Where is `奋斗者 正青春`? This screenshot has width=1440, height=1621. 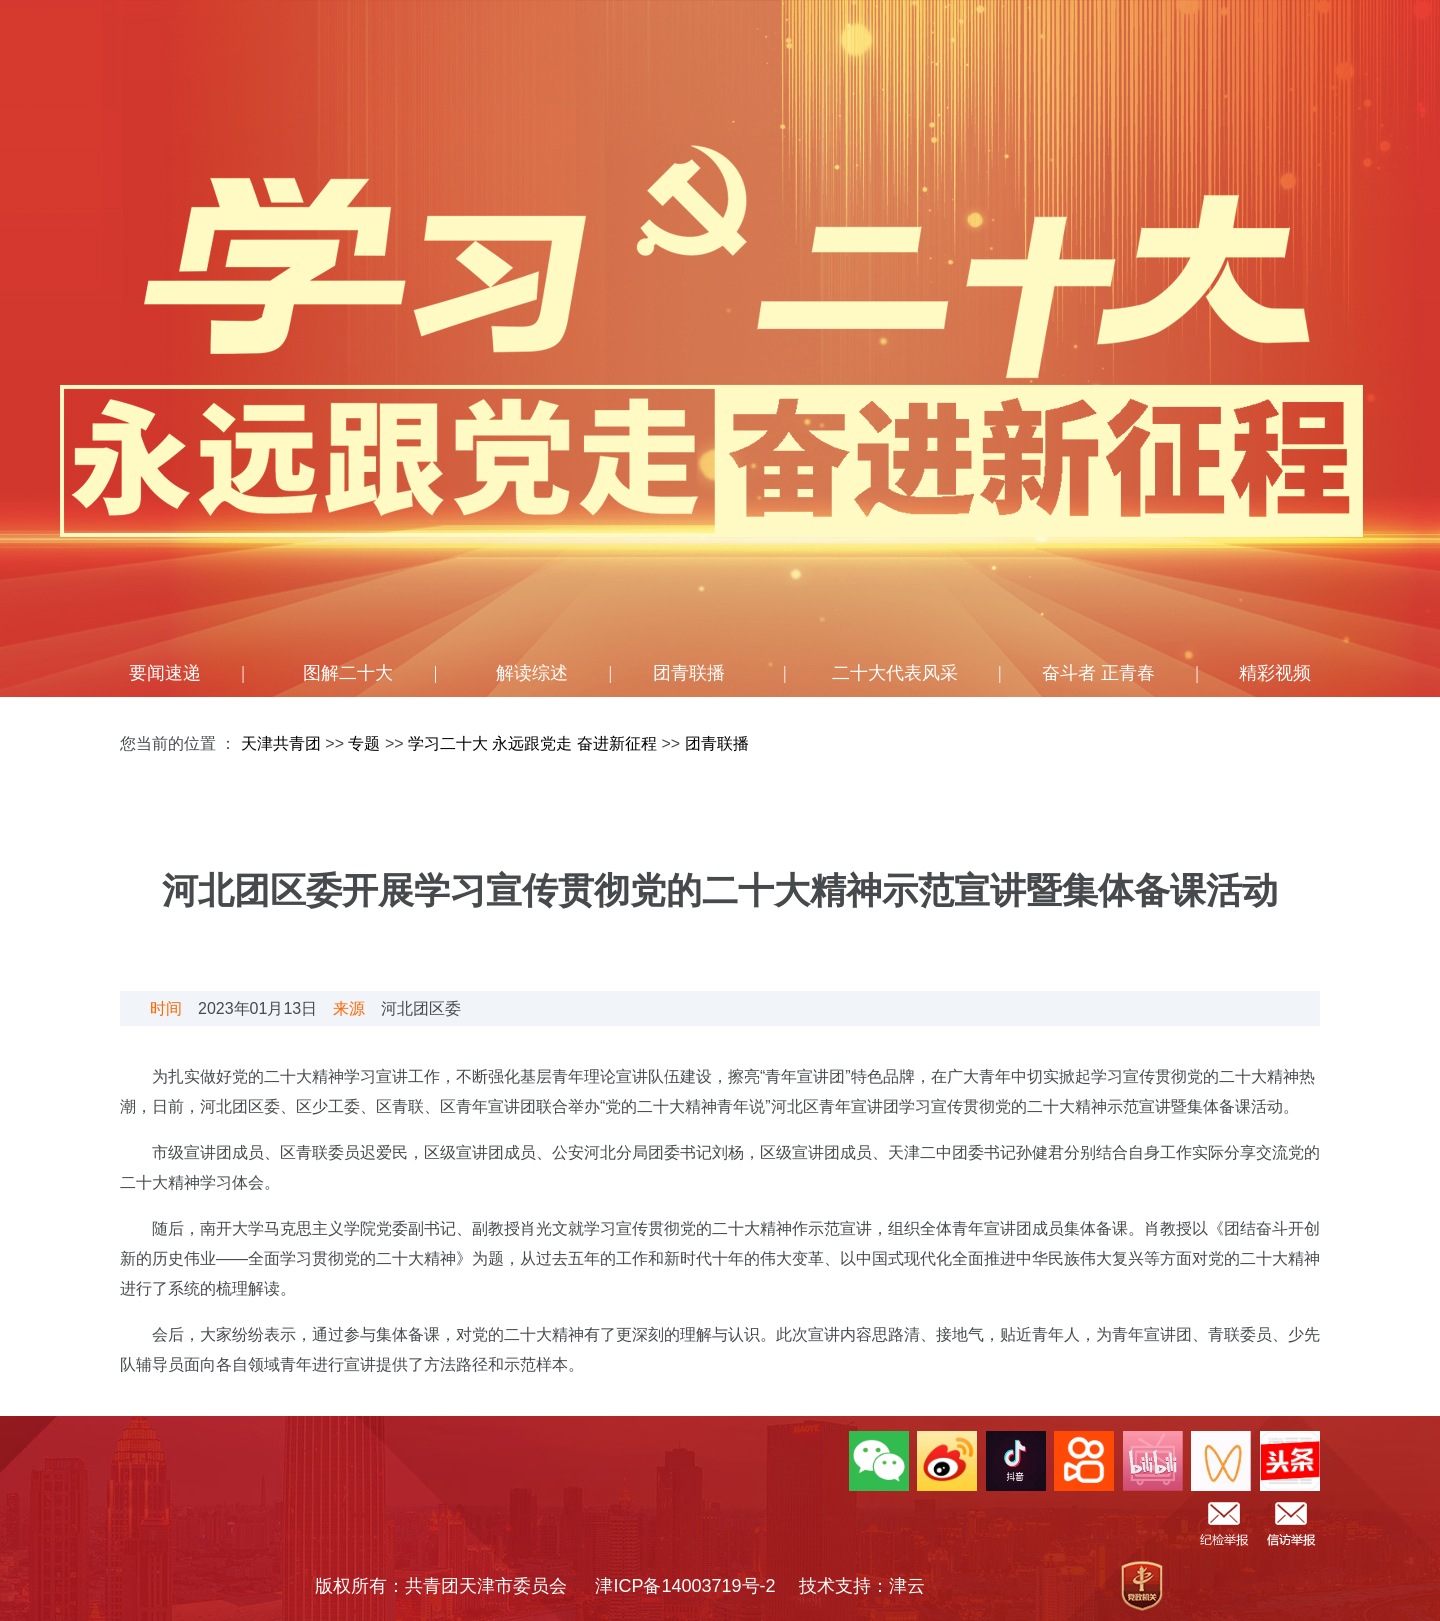 奋斗者 正青春 is located at coordinates (1098, 673).